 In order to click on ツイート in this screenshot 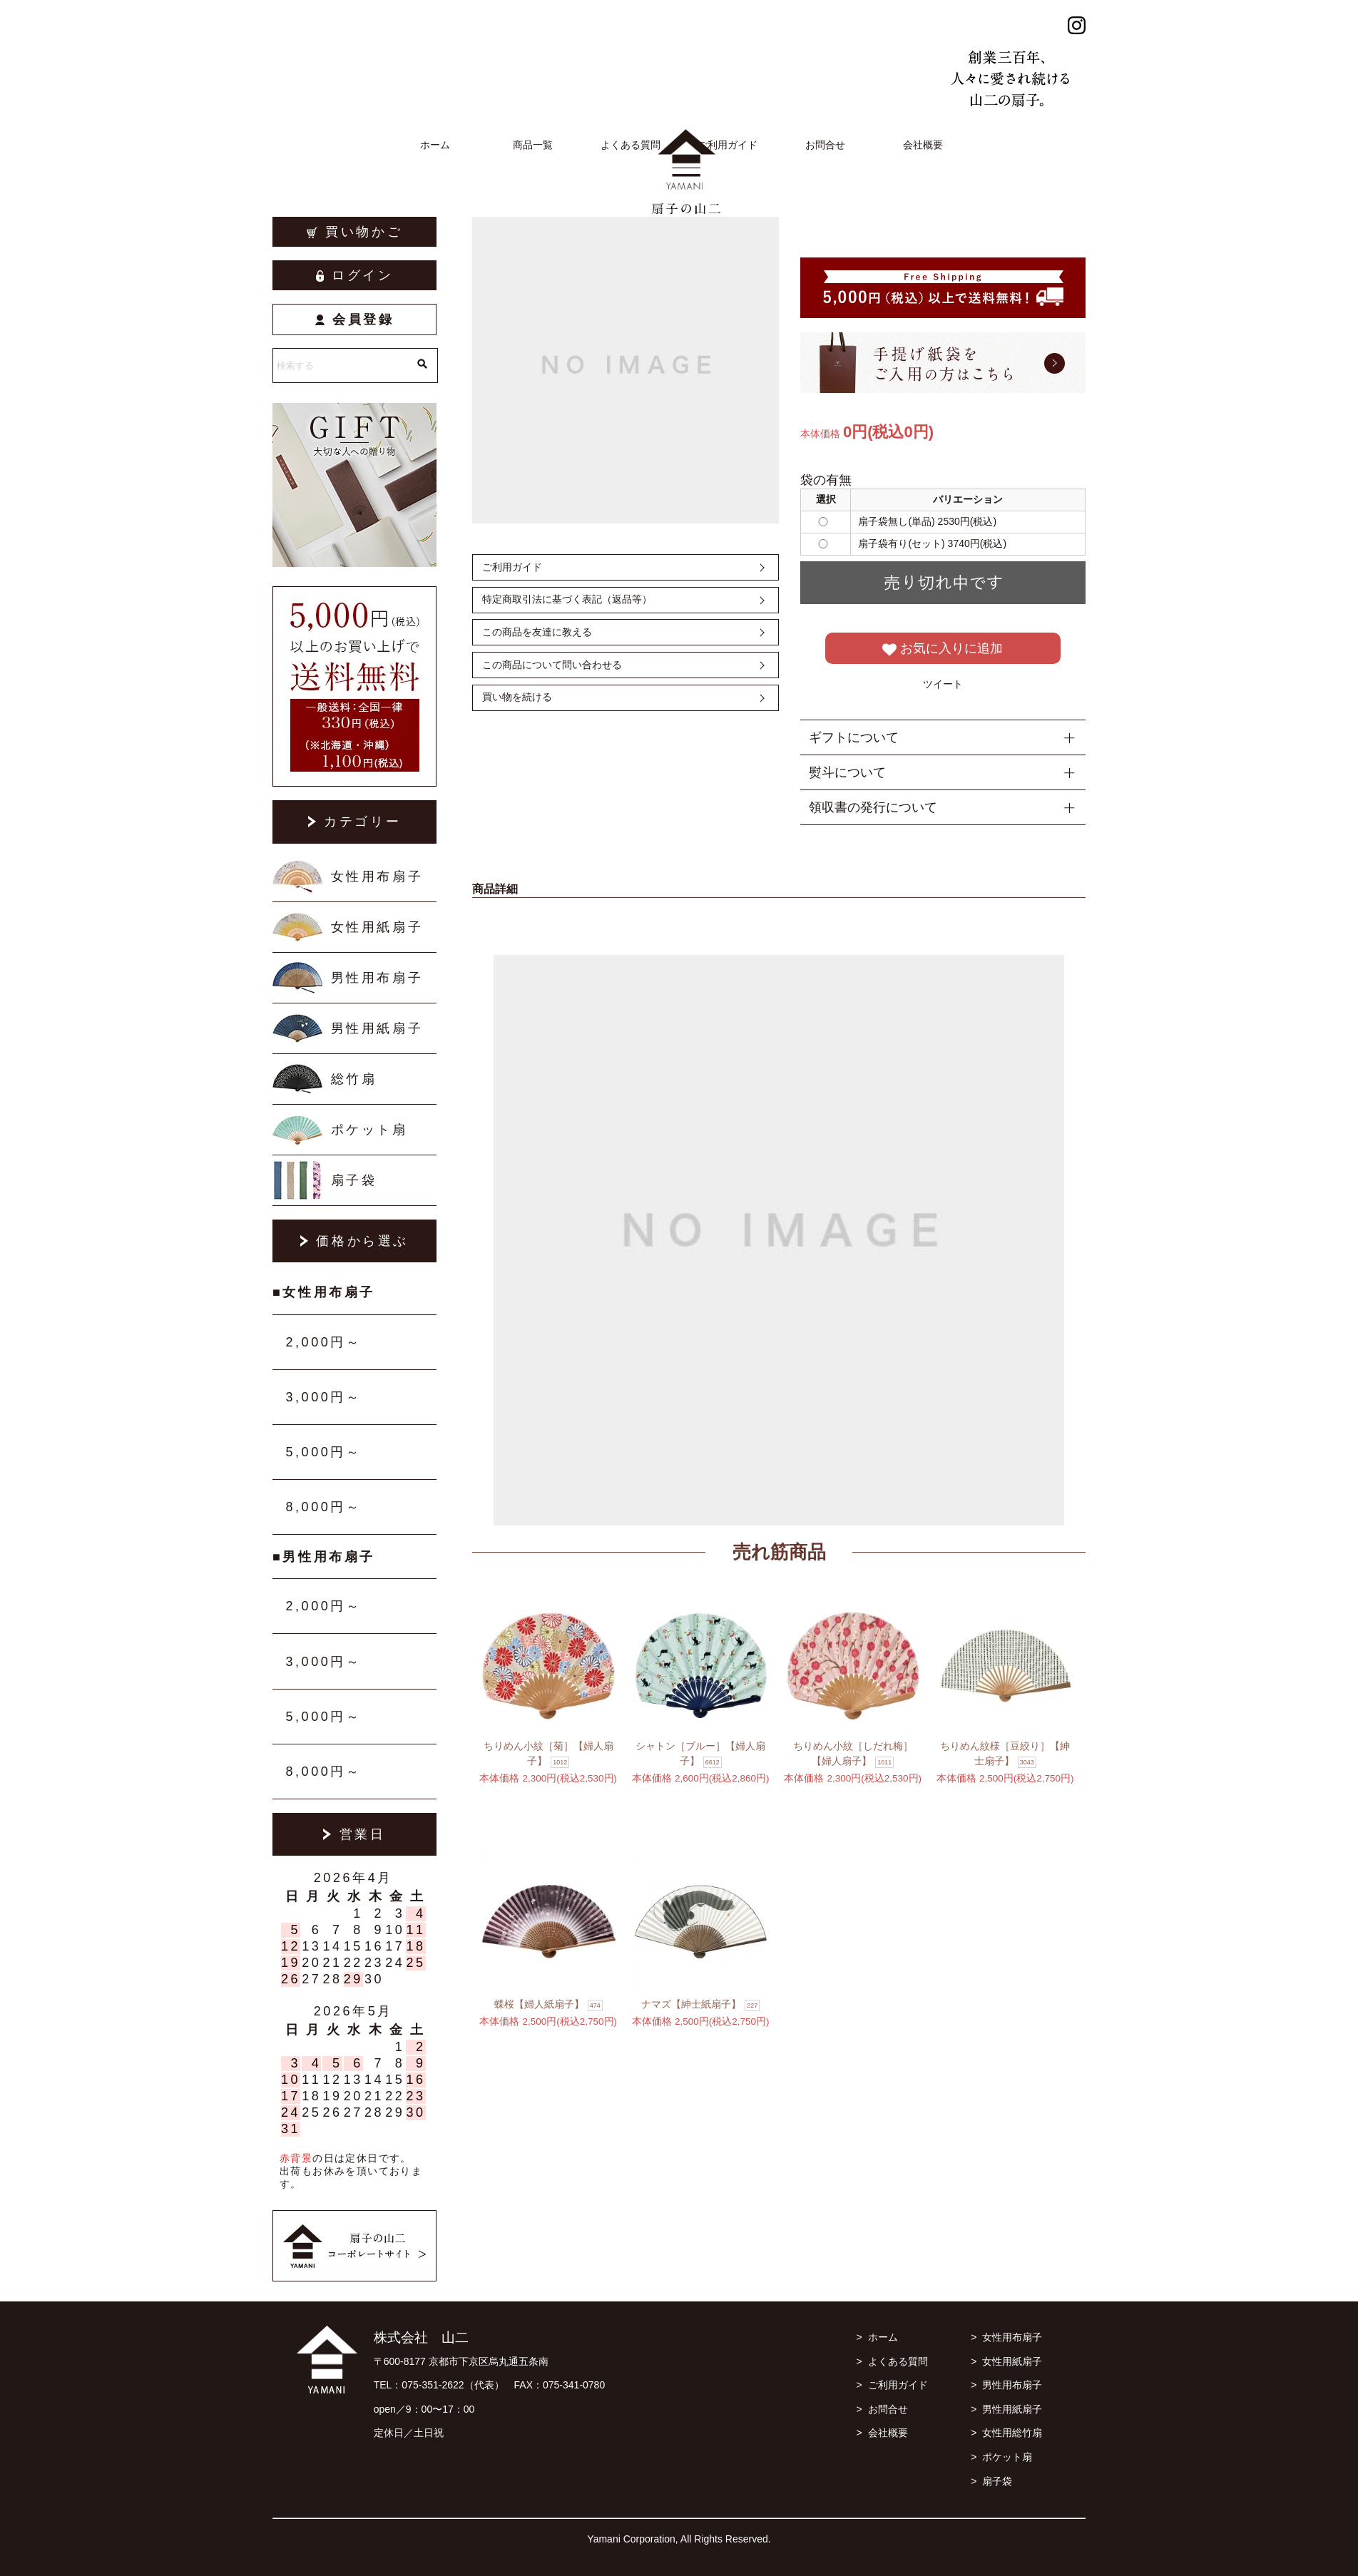, I will do `click(943, 684)`.